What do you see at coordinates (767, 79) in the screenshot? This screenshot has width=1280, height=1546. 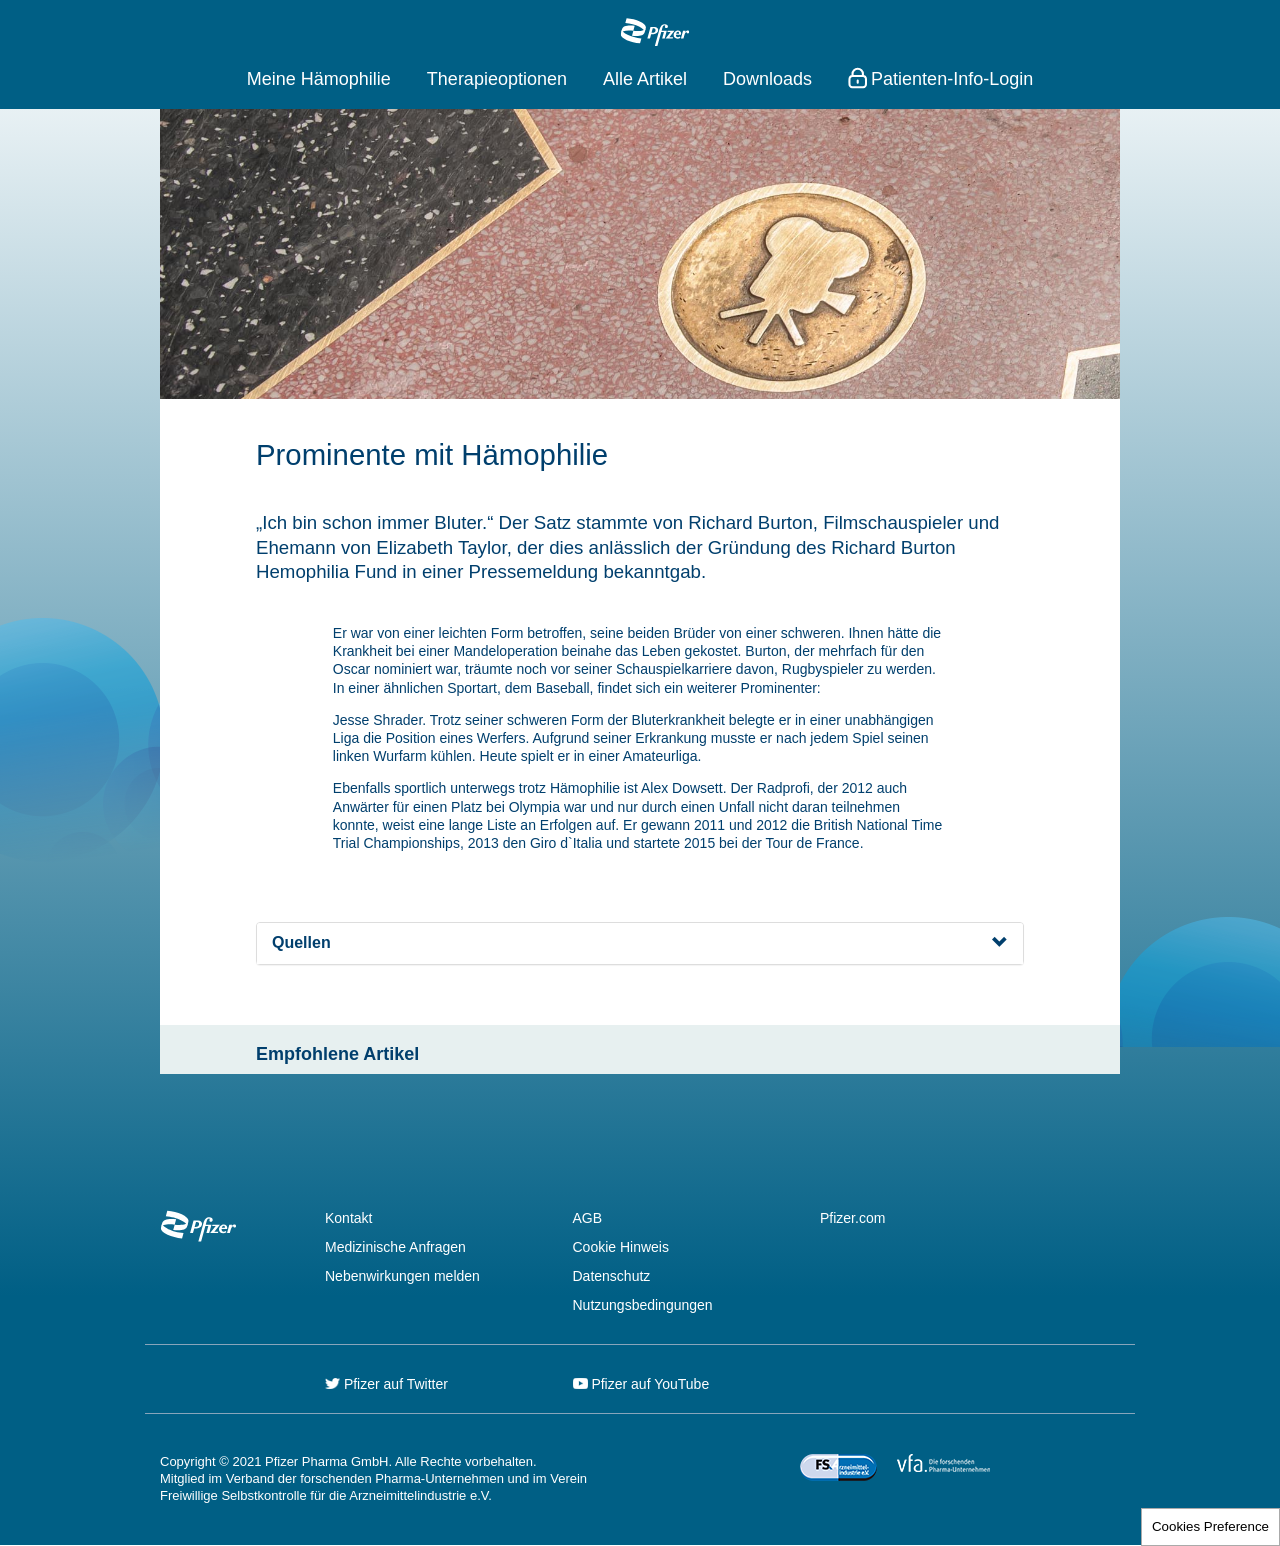 I see `Downloads` at bounding box center [767, 79].